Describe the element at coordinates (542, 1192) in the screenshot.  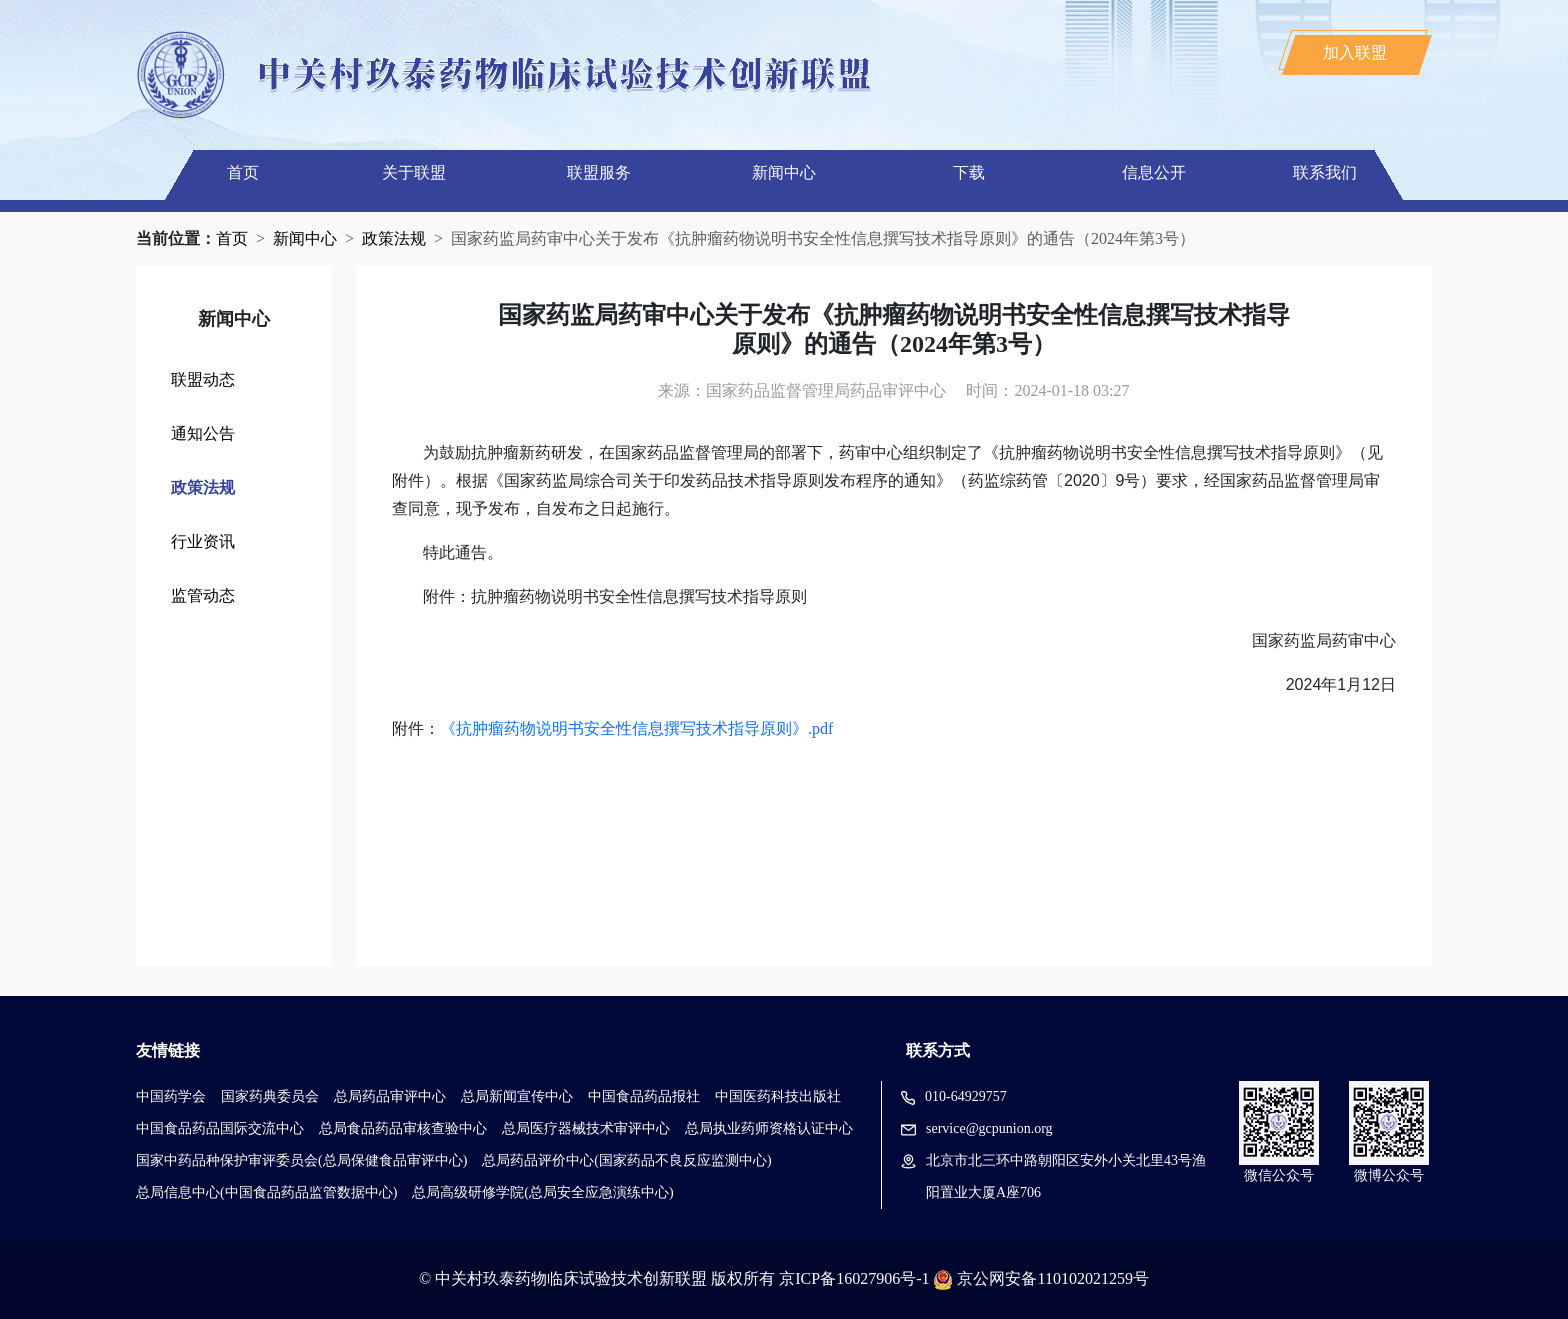
I see `总局高级研修学院(总局安全应急演练中心)` at that location.